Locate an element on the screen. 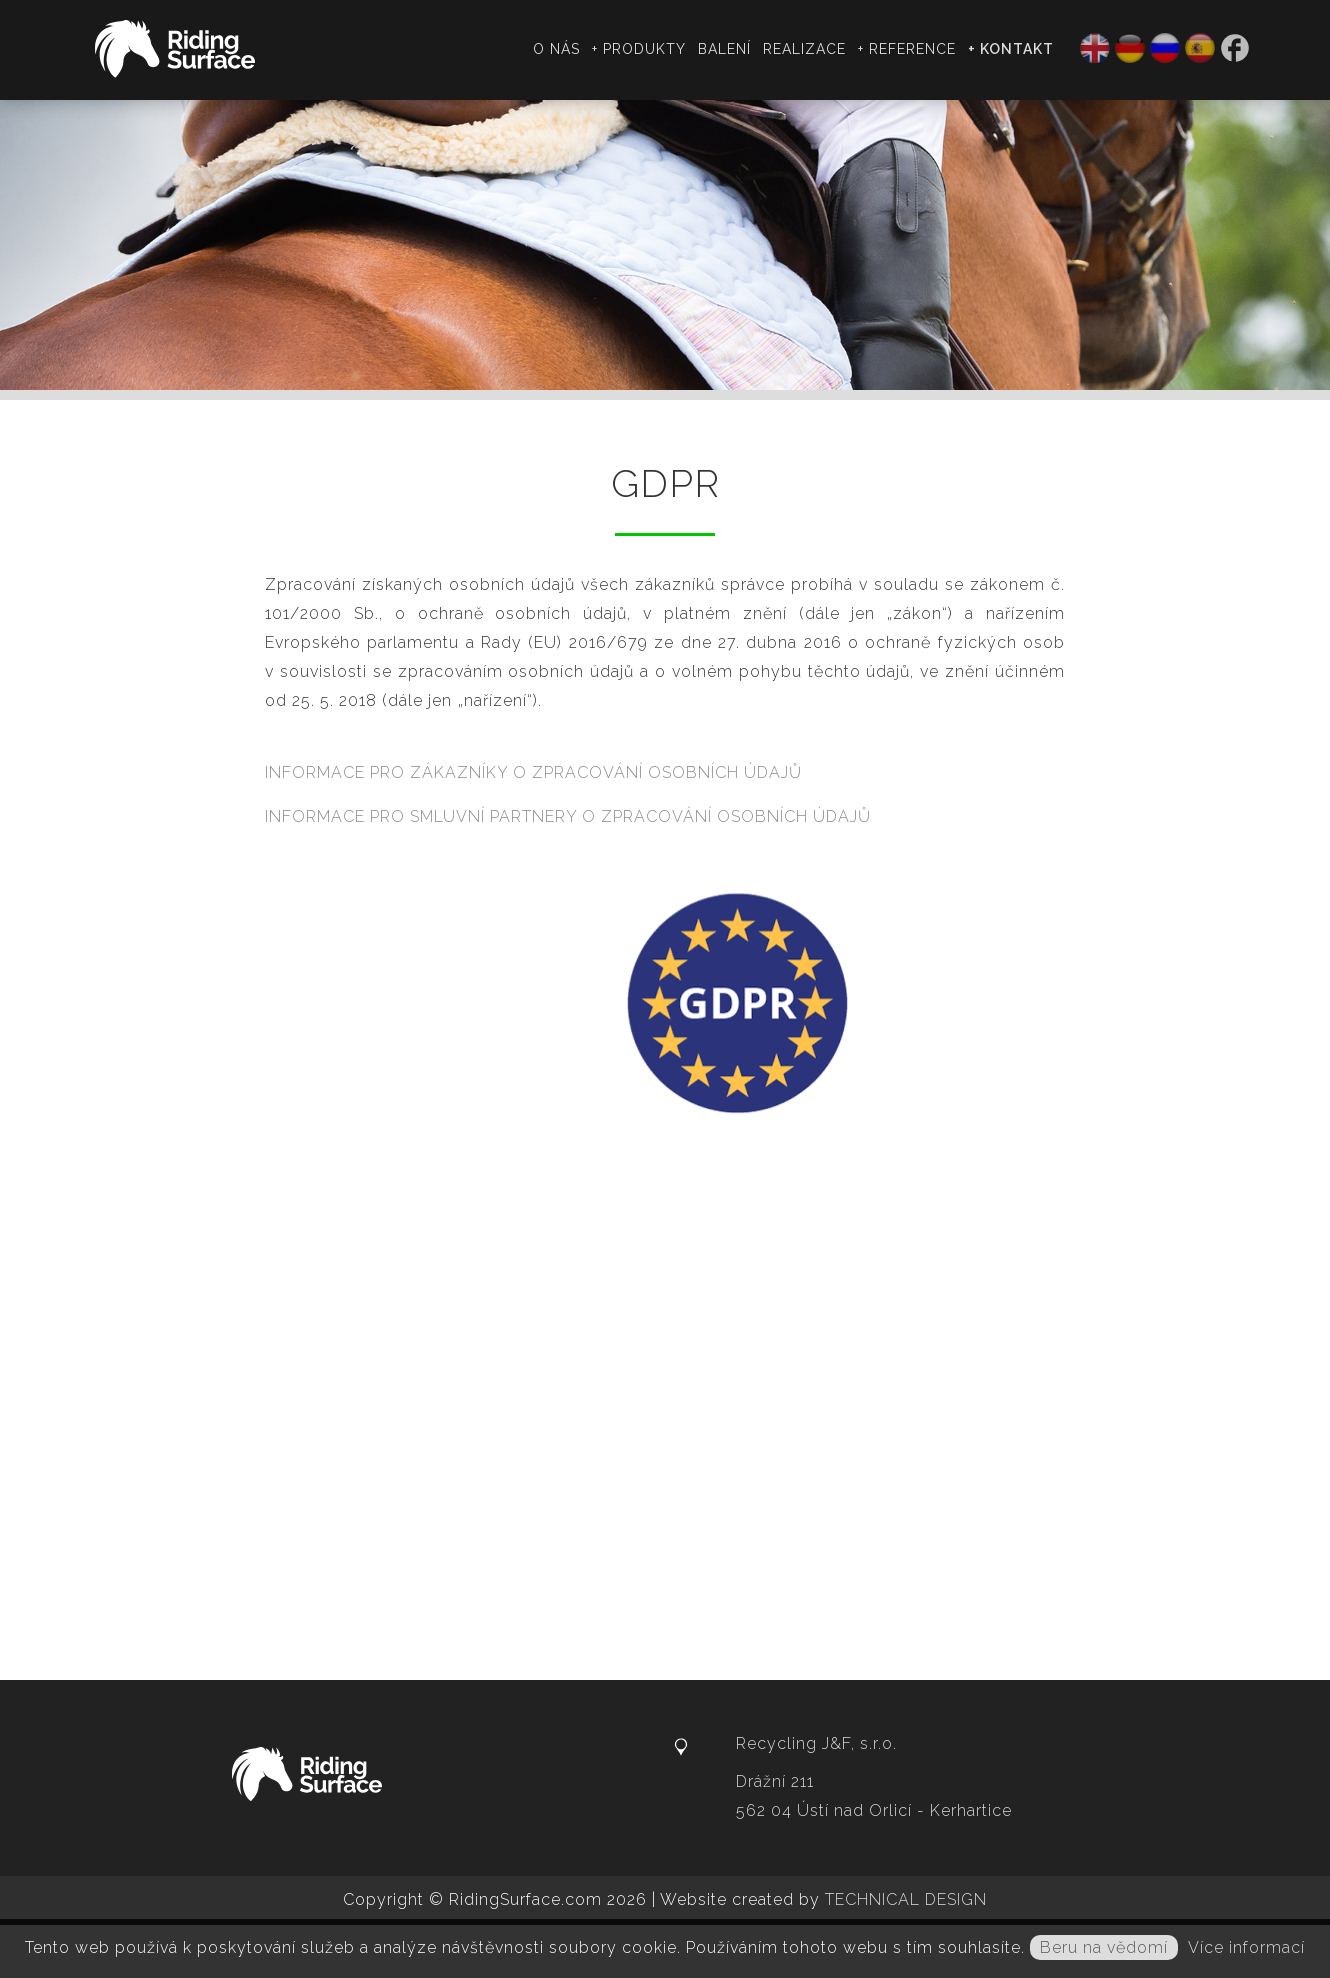  + Reference is located at coordinates (907, 49).